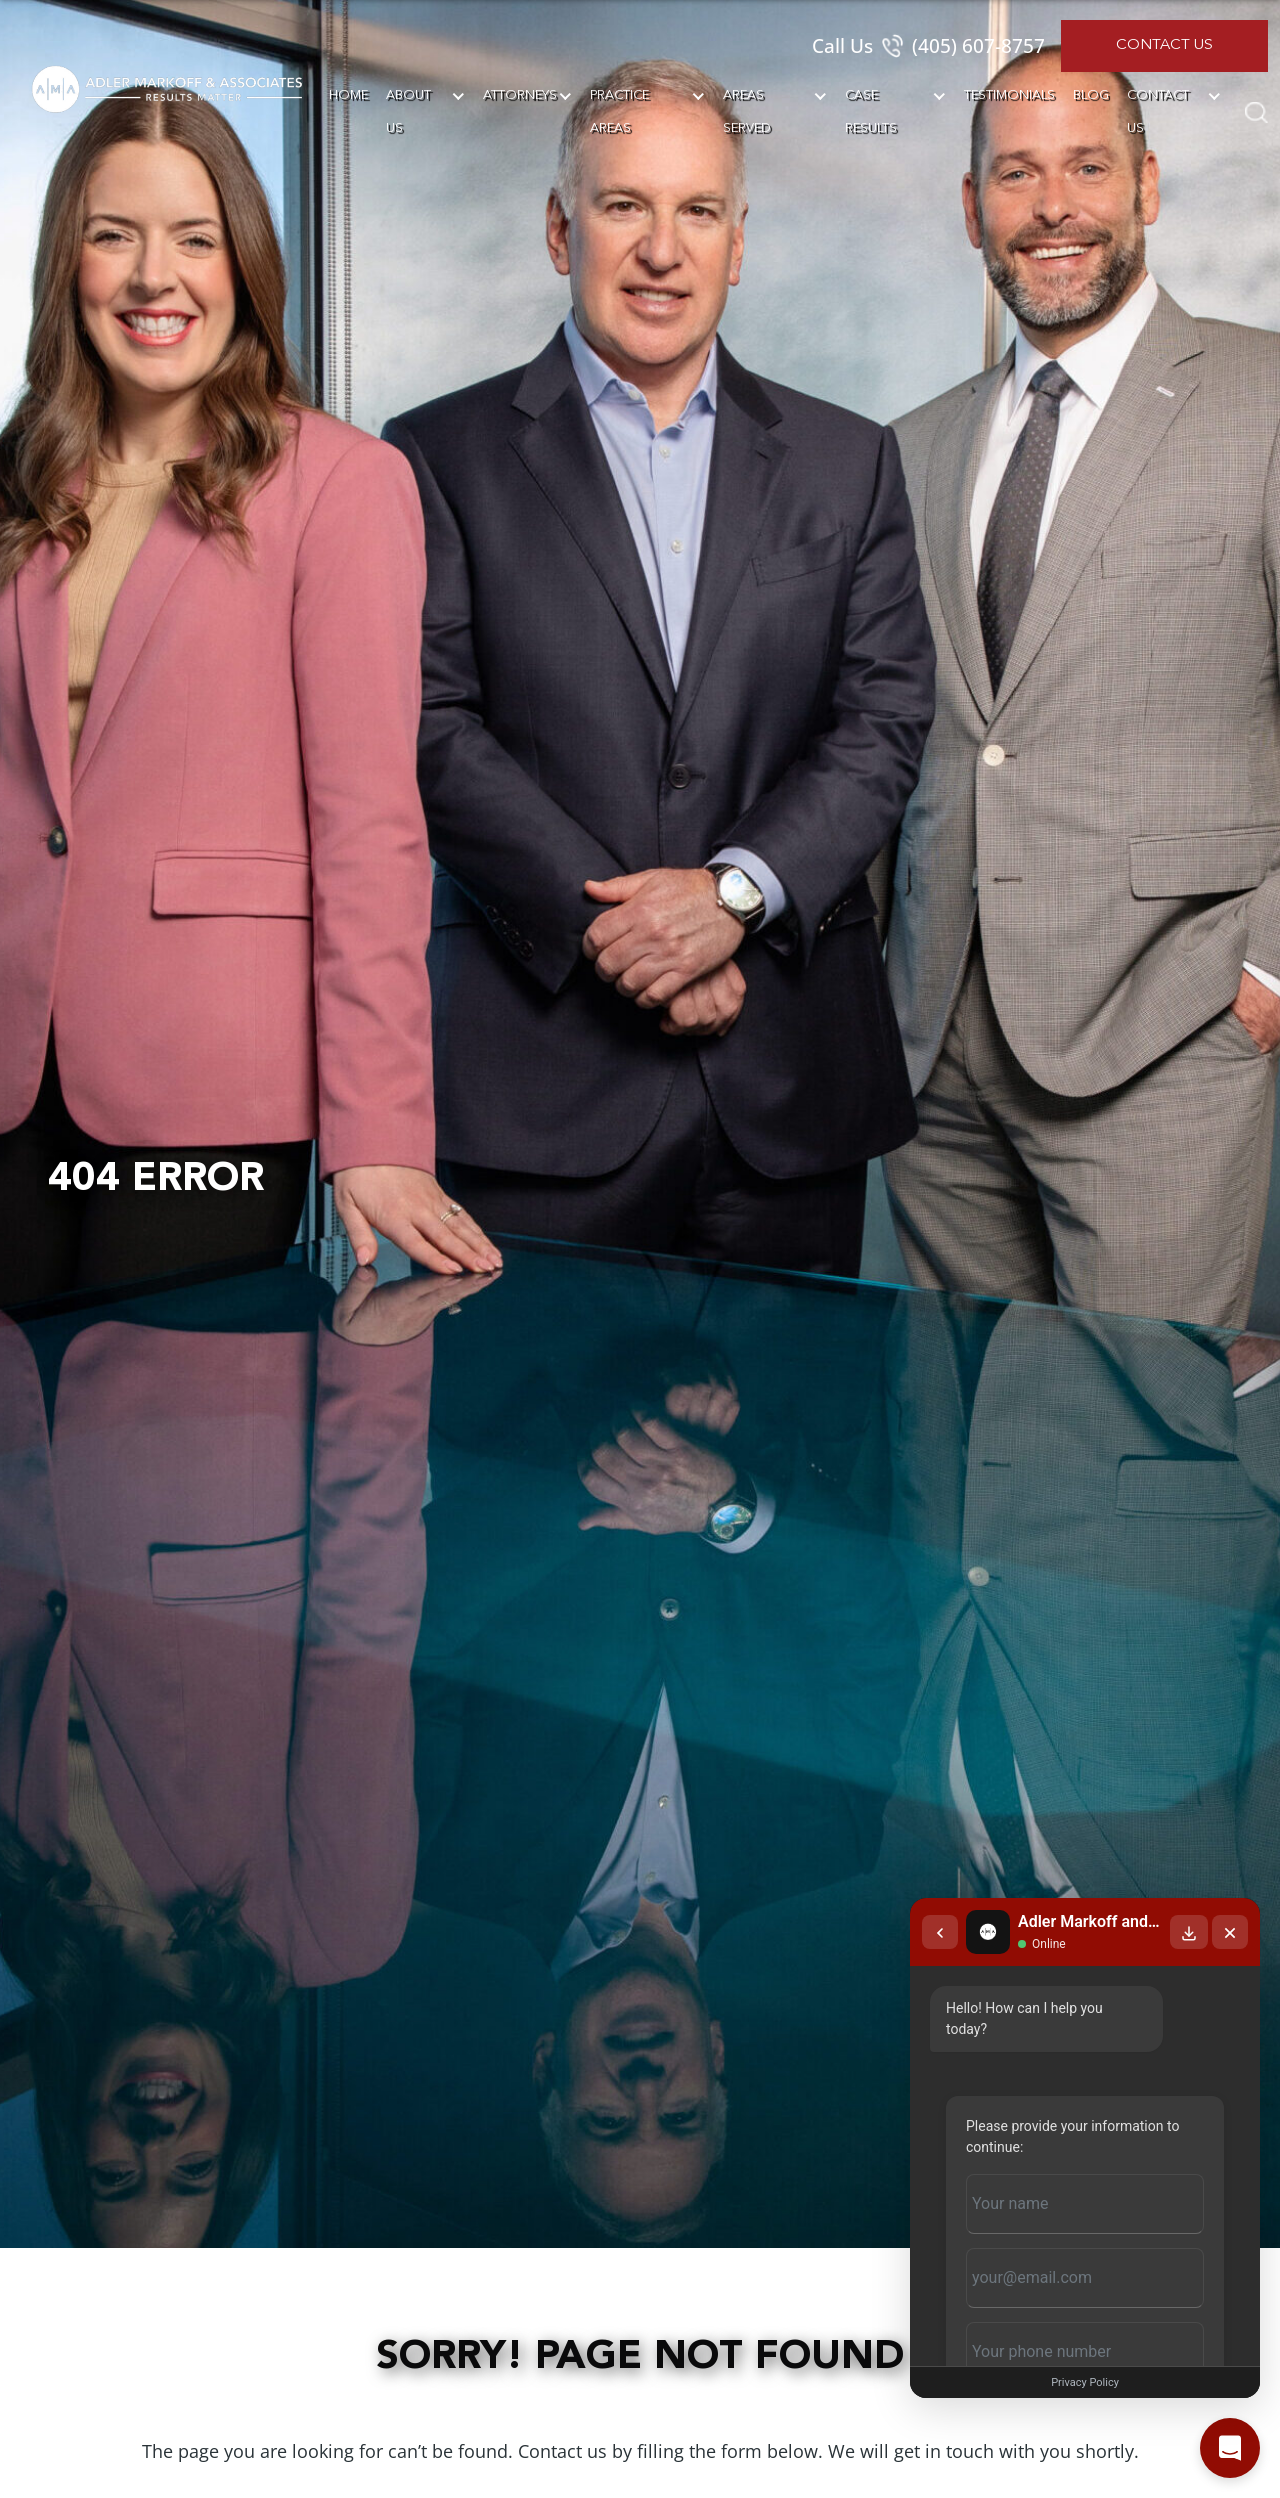 This screenshot has width=1280, height=2498. What do you see at coordinates (1085, 2382) in the screenshot?
I see `Privacy Policy` at bounding box center [1085, 2382].